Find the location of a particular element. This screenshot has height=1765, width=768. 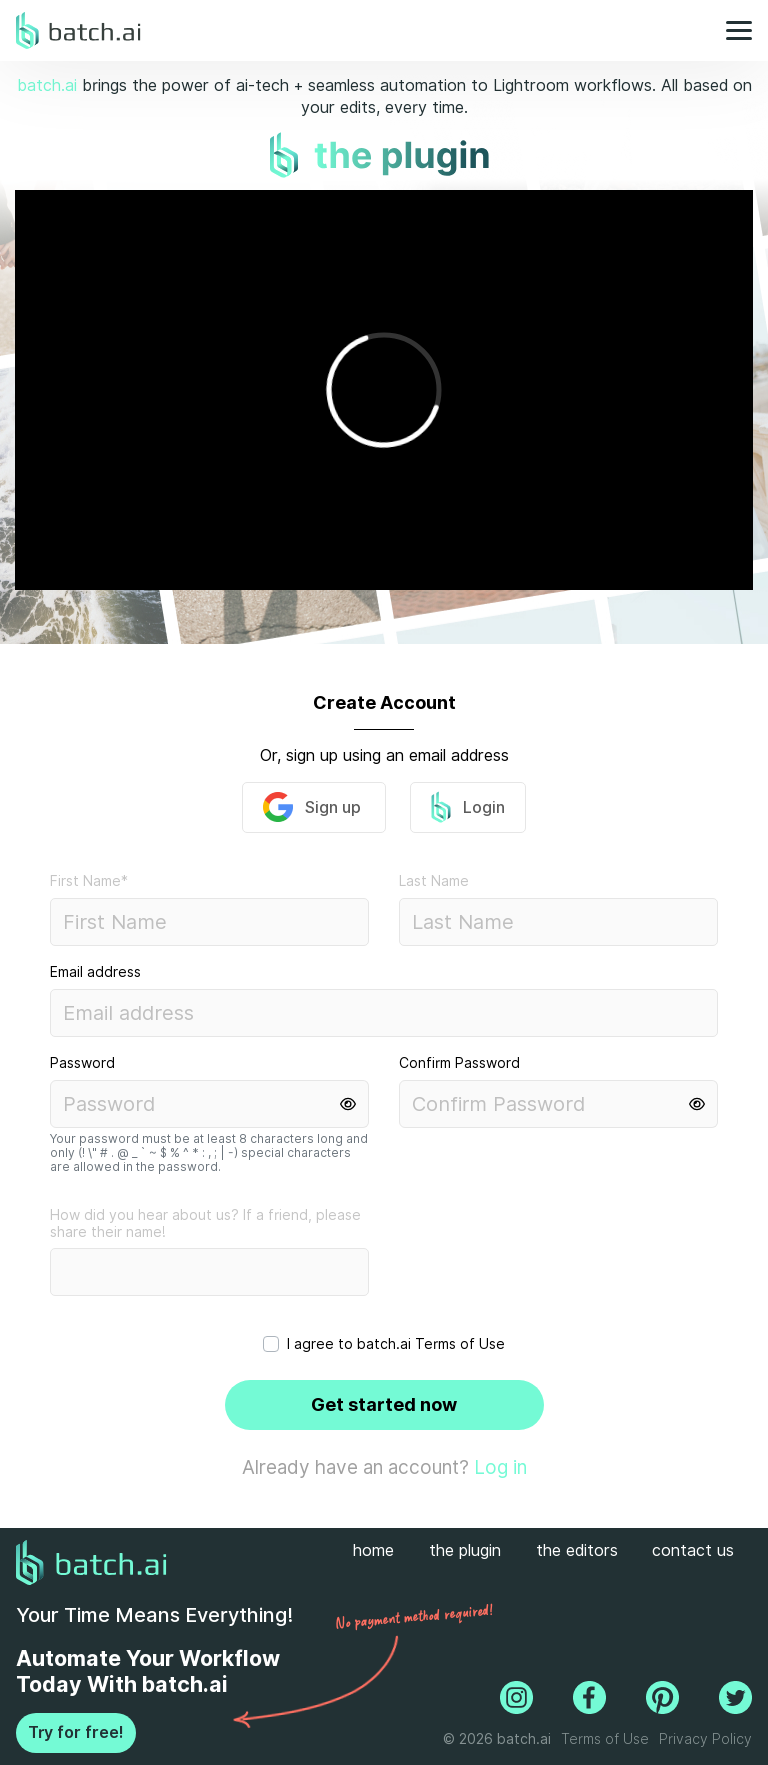

Last Name is located at coordinates (434, 881).